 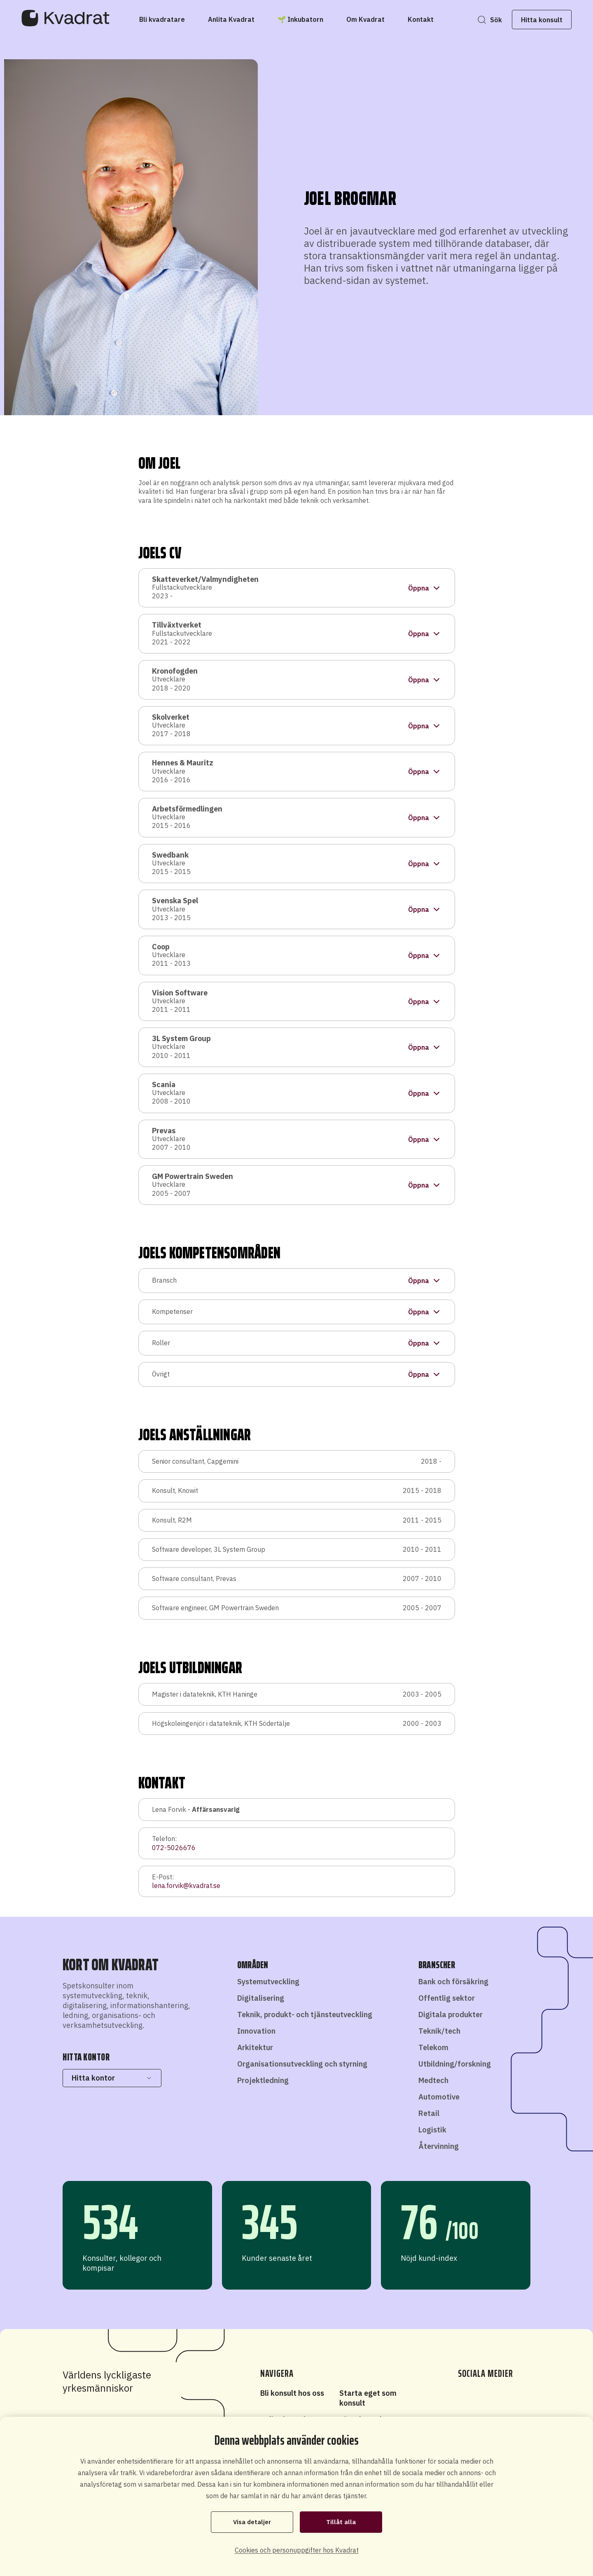 What do you see at coordinates (304, 2014) in the screenshot?
I see `Teknik, produkt- och tjänsteutveckling` at bounding box center [304, 2014].